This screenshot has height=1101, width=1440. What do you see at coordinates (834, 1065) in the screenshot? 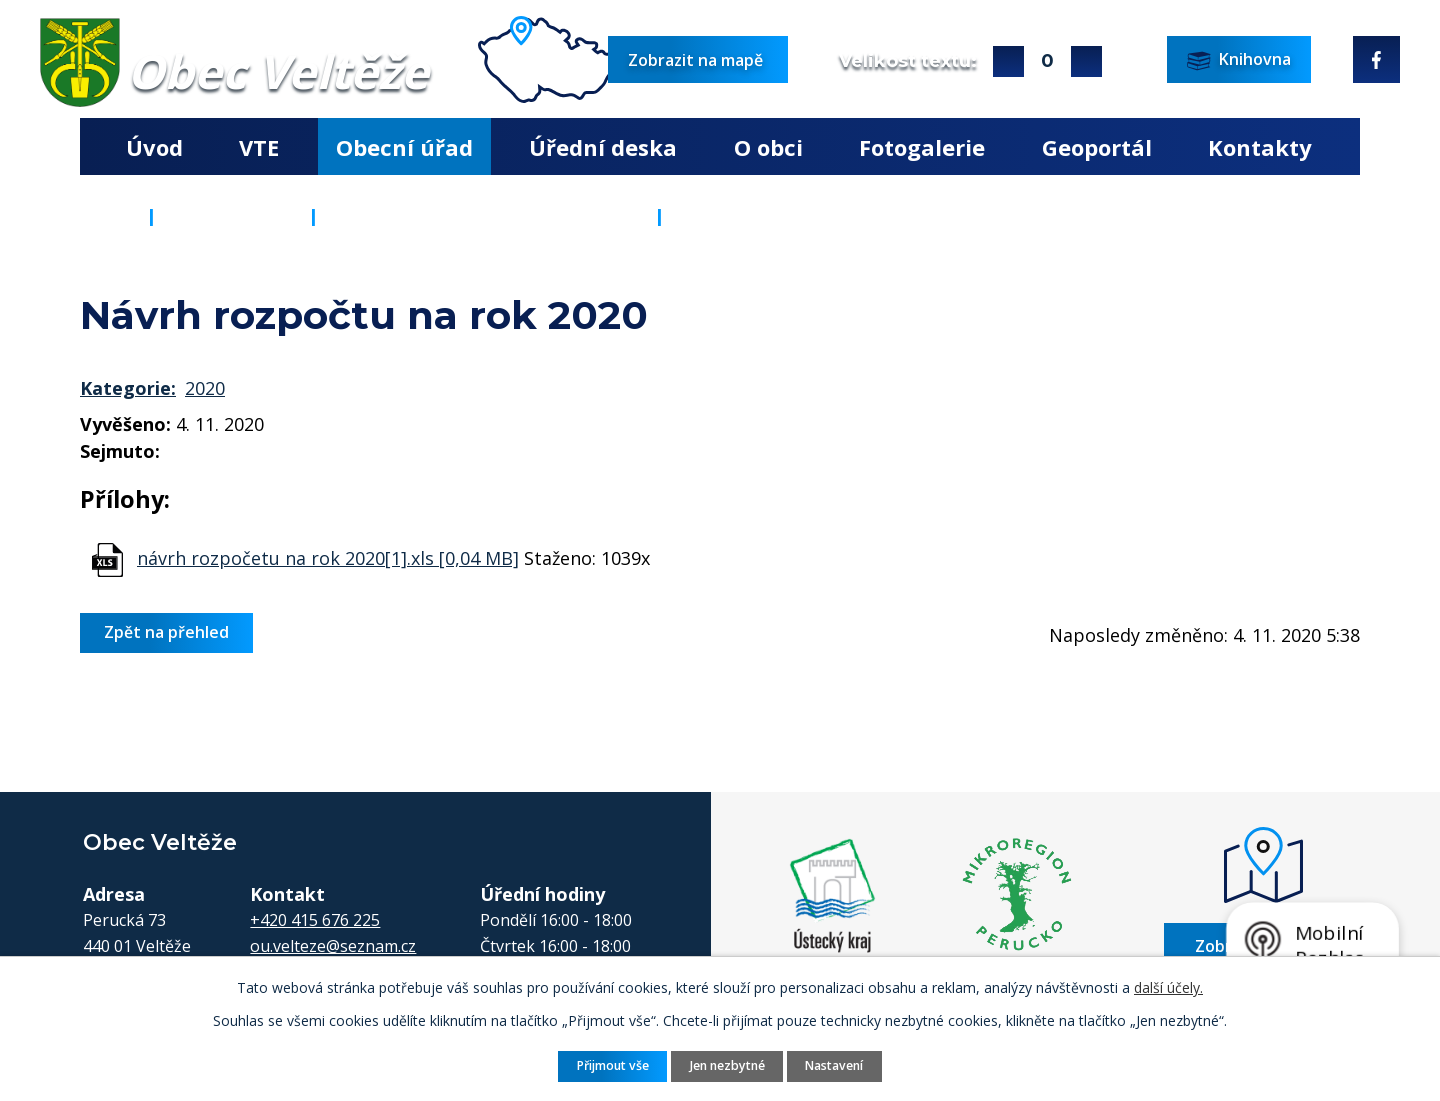
I see `Nastavení` at bounding box center [834, 1065].